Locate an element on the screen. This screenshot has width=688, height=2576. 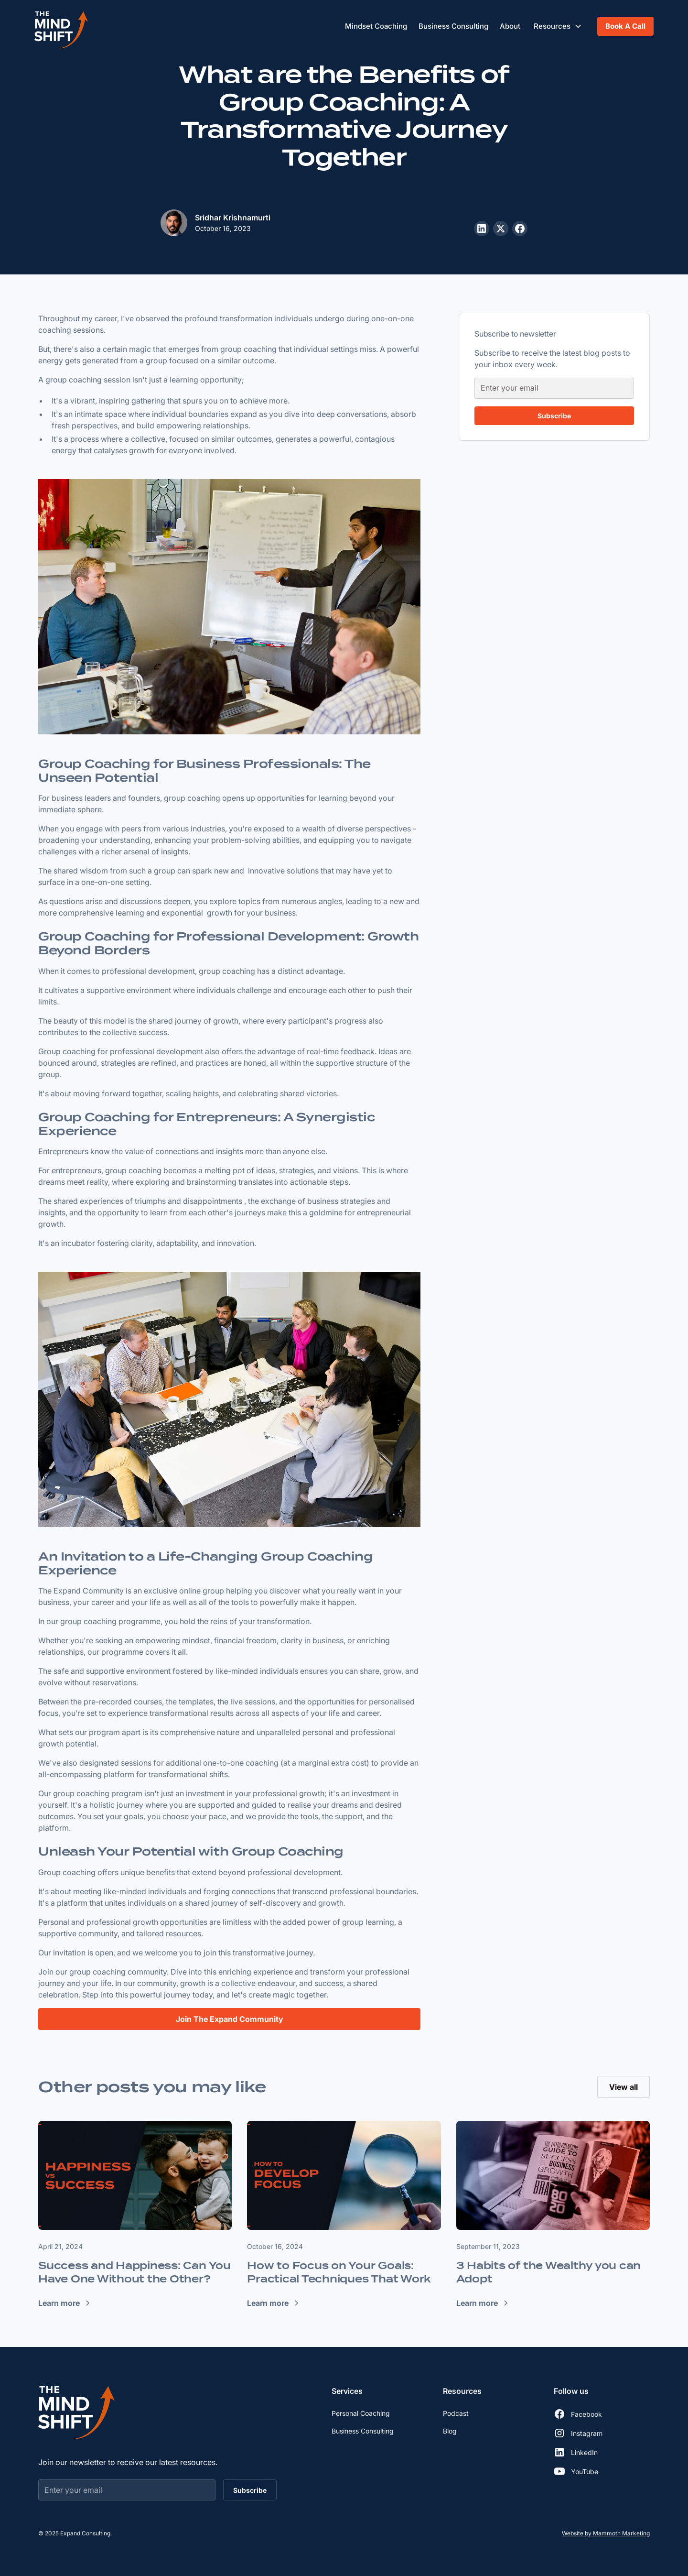
Blog is located at coordinates (450, 2431).